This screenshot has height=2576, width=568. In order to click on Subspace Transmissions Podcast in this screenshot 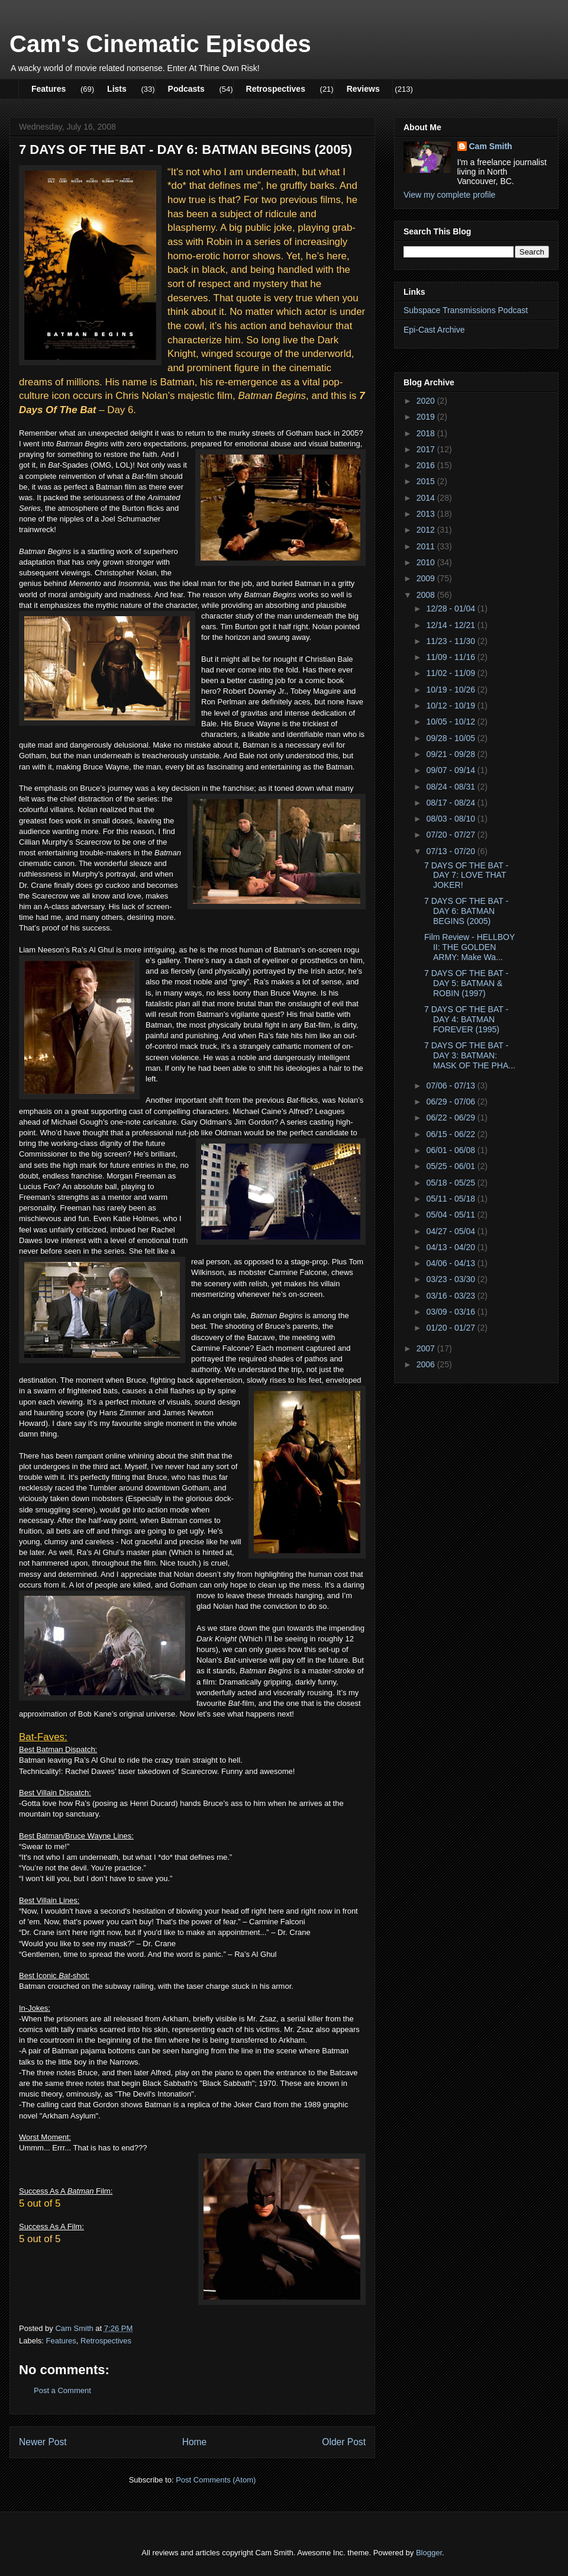, I will do `click(466, 310)`.